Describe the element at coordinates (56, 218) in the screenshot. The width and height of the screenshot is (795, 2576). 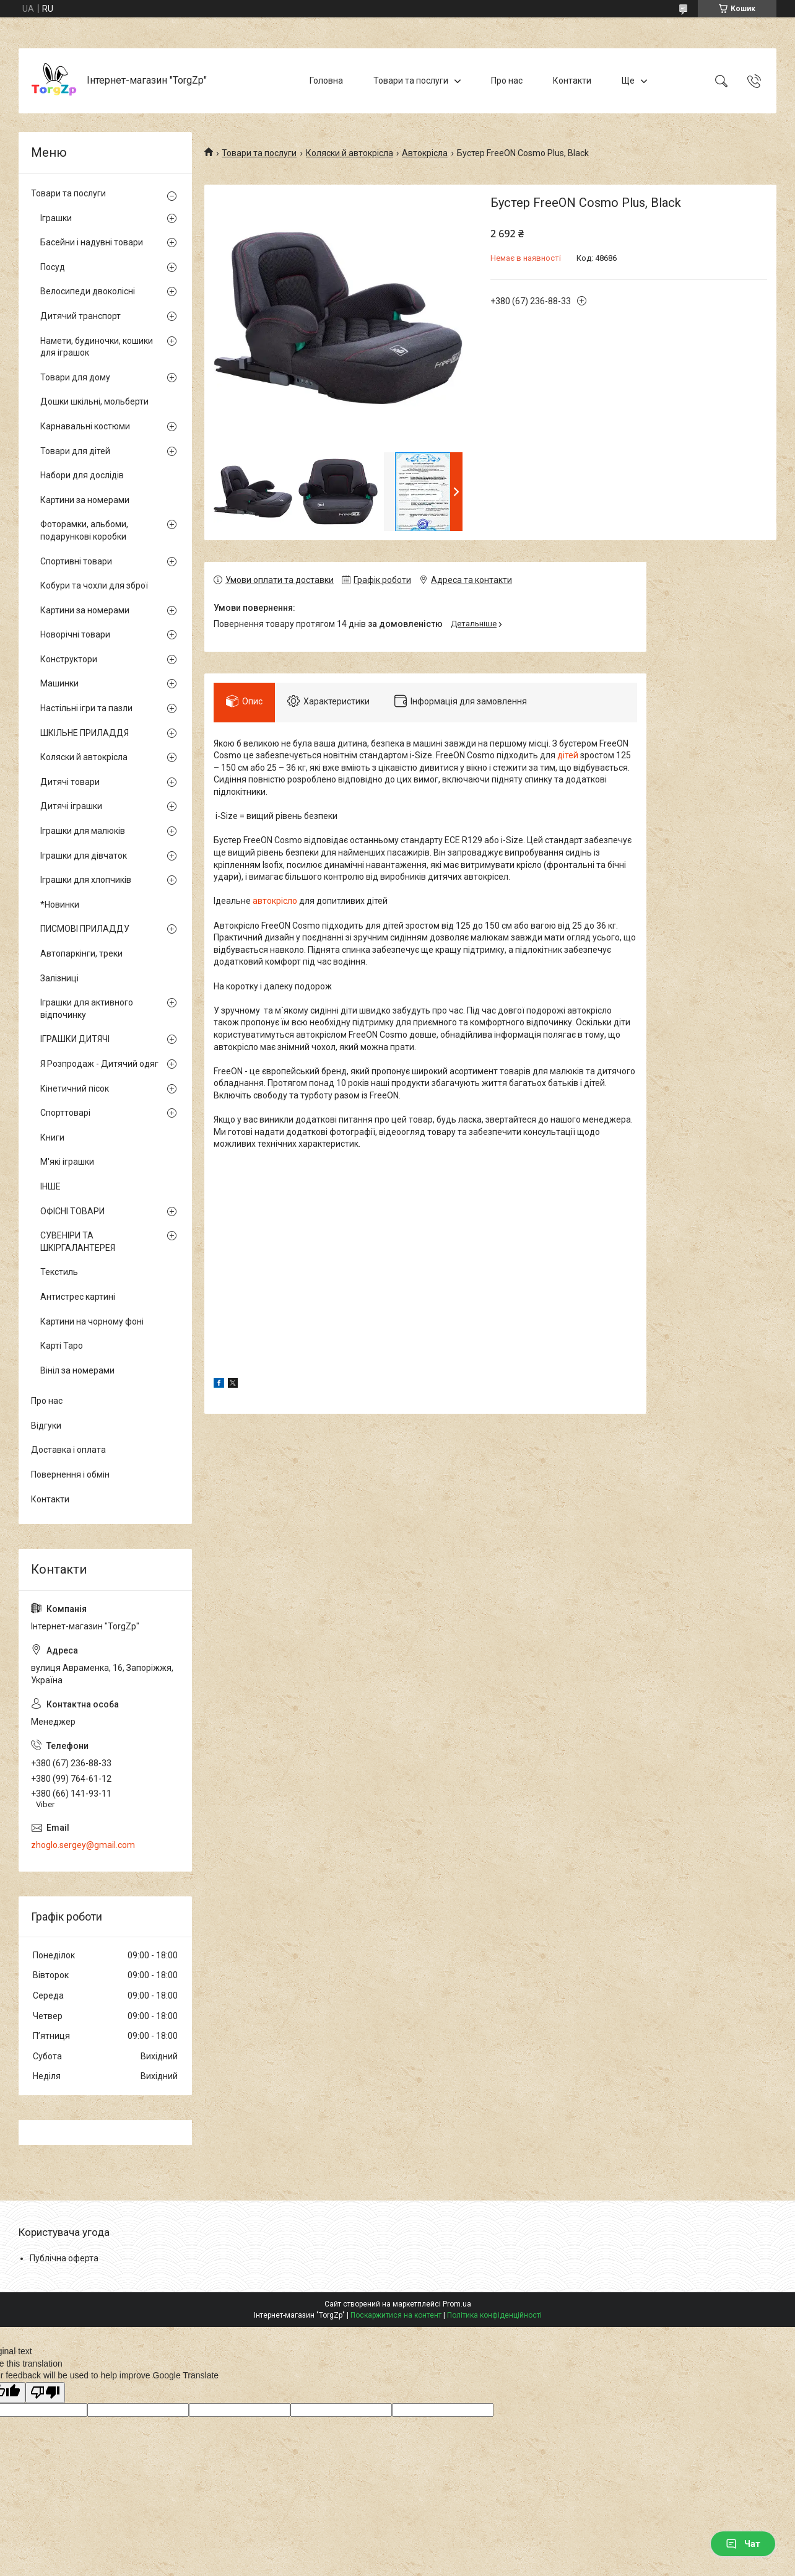
I see `Іграшки` at that location.